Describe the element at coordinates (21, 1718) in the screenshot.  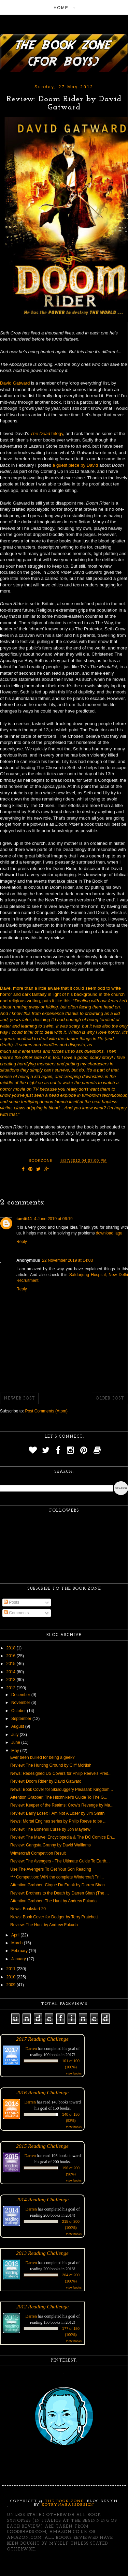
I see `September` at that location.